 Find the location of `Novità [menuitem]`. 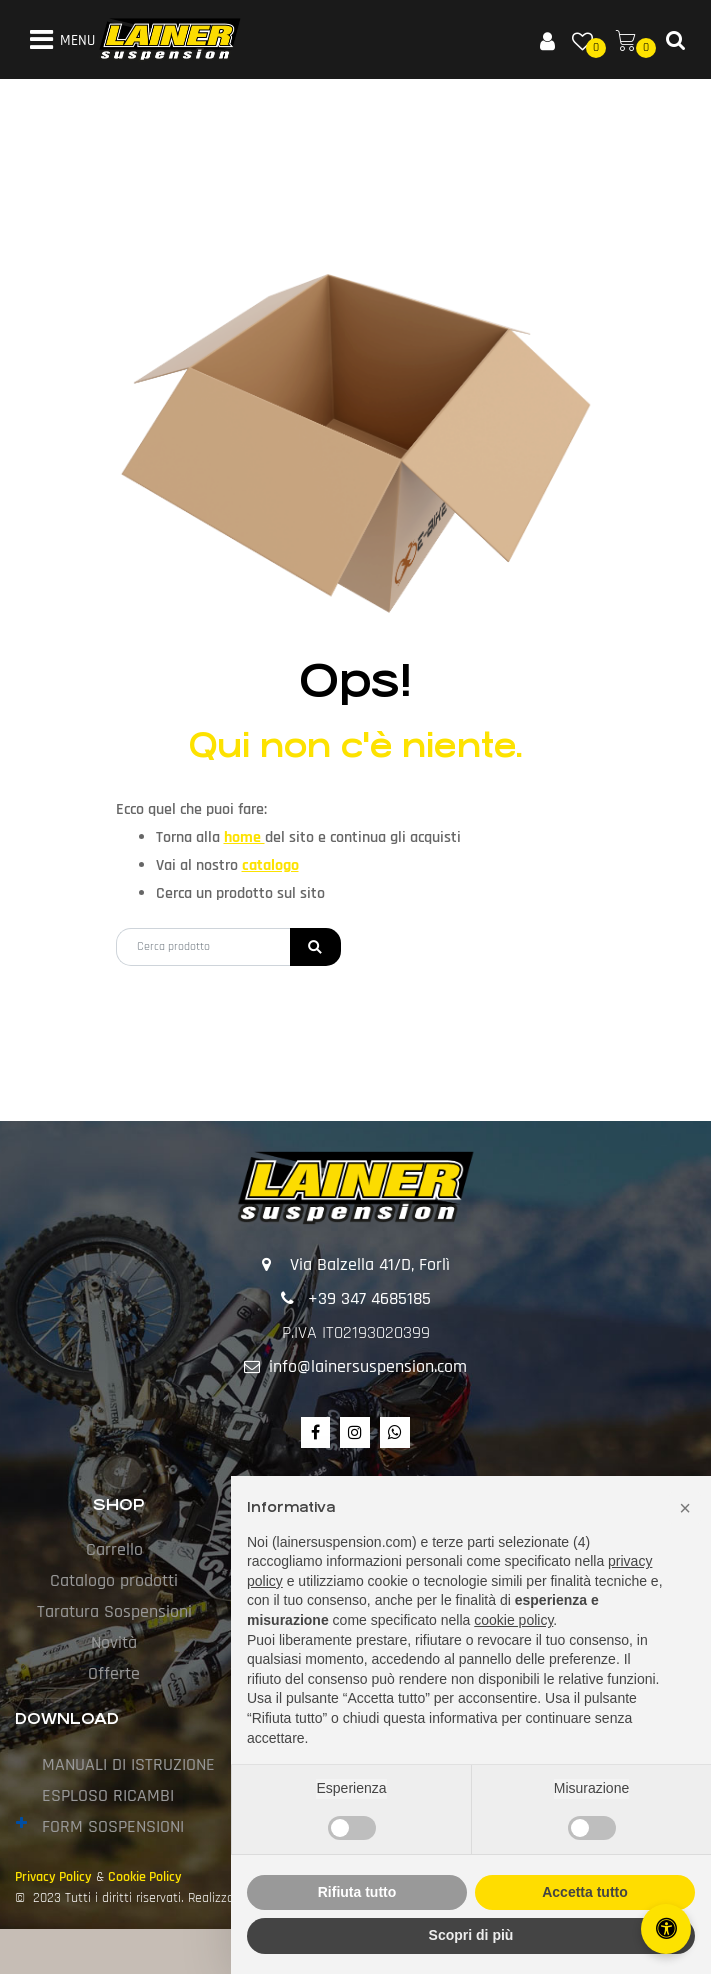

Novità [menuitem] is located at coordinates (114, 1642).